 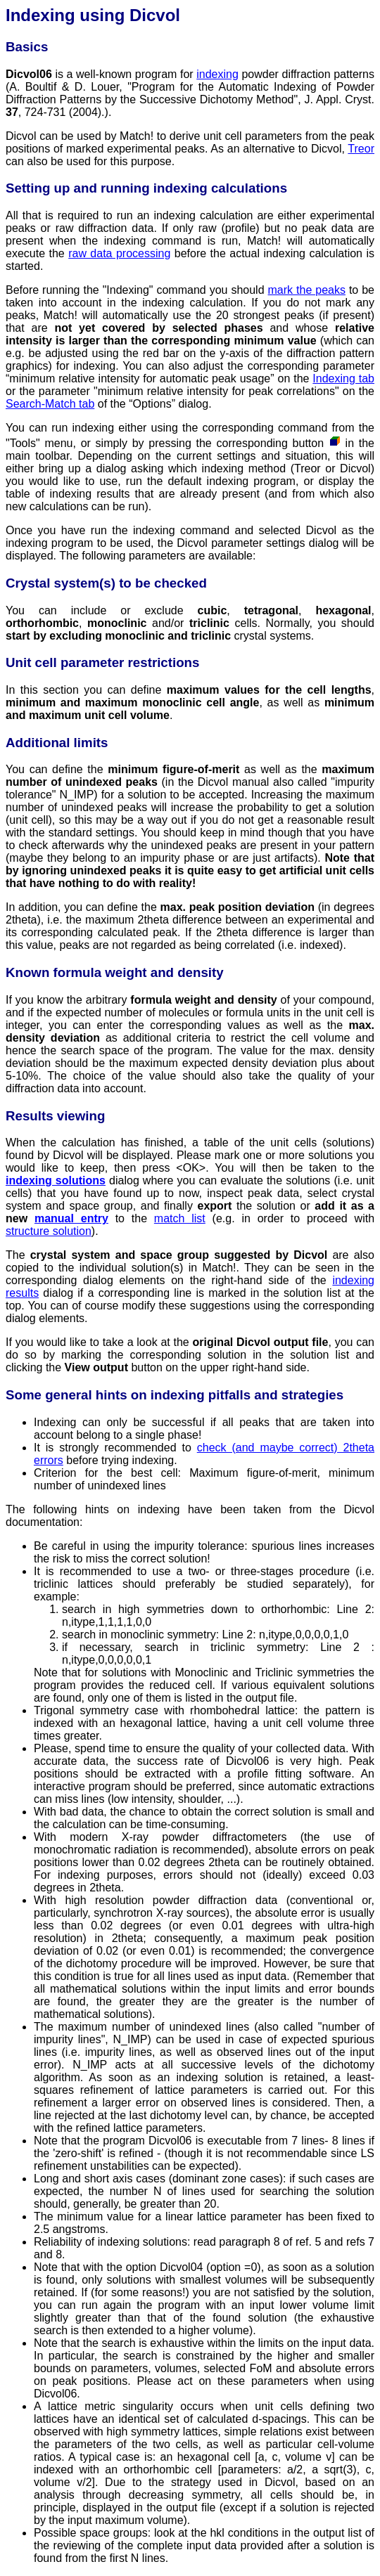 What do you see at coordinates (361, 149) in the screenshot?
I see `Treor` at bounding box center [361, 149].